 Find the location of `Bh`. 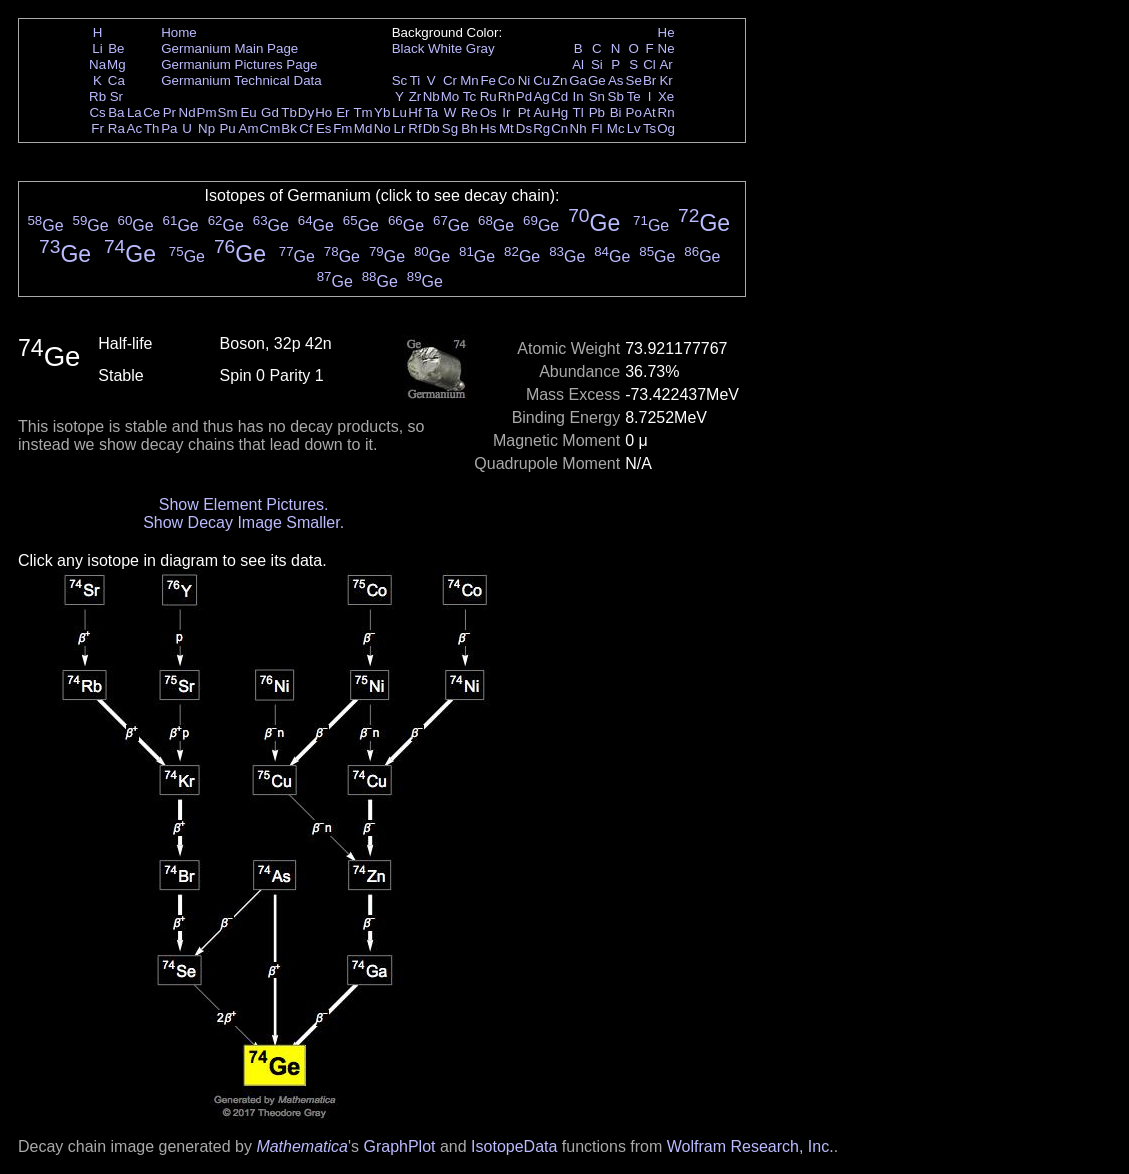

Bh is located at coordinates (469, 128).